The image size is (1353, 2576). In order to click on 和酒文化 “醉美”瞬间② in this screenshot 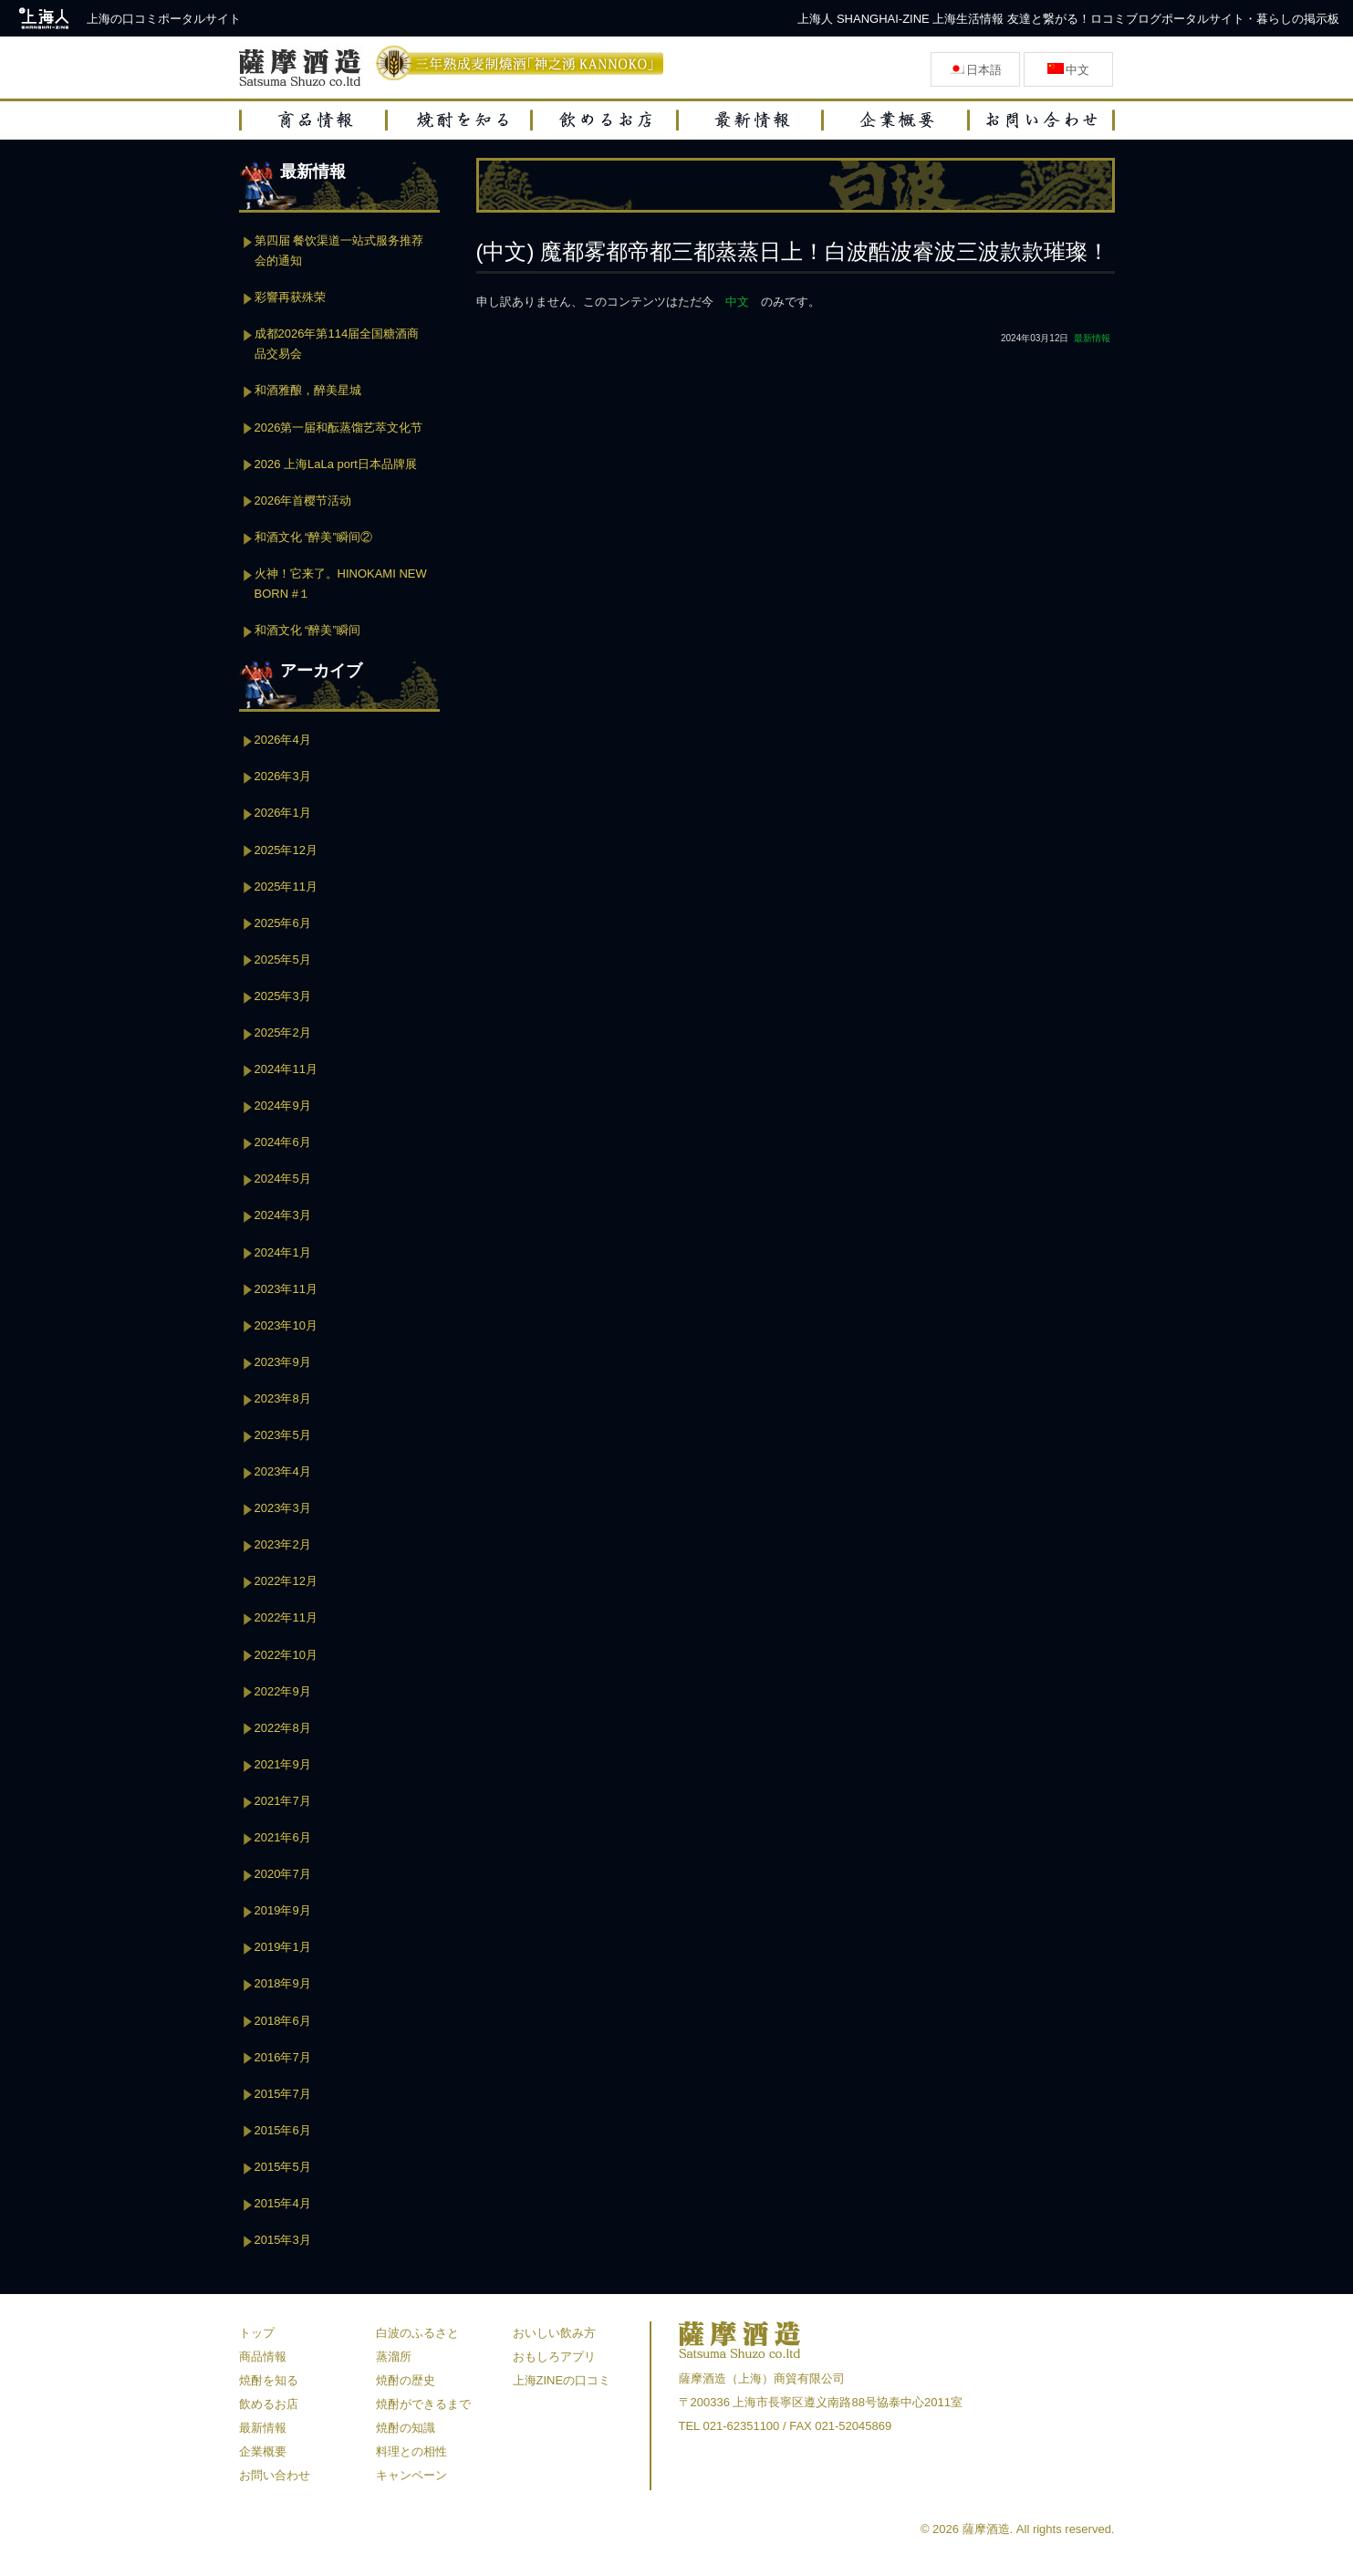, I will do `click(313, 537)`.